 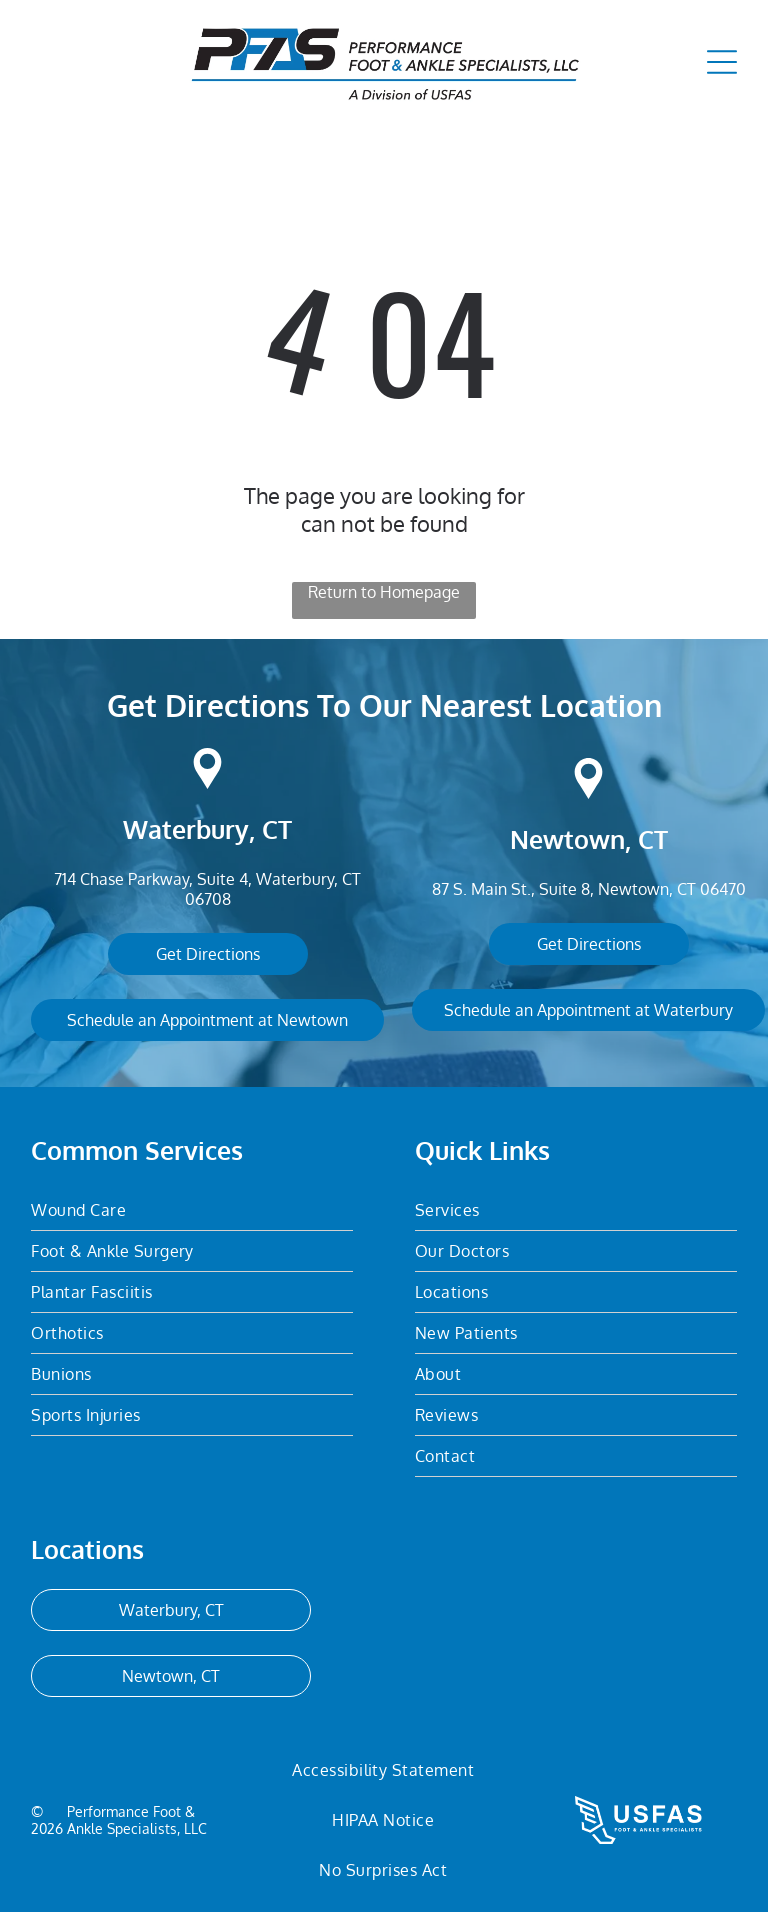 What do you see at coordinates (186, 829) in the screenshot?
I see `Waterbury` at bounding box center [186, 829].